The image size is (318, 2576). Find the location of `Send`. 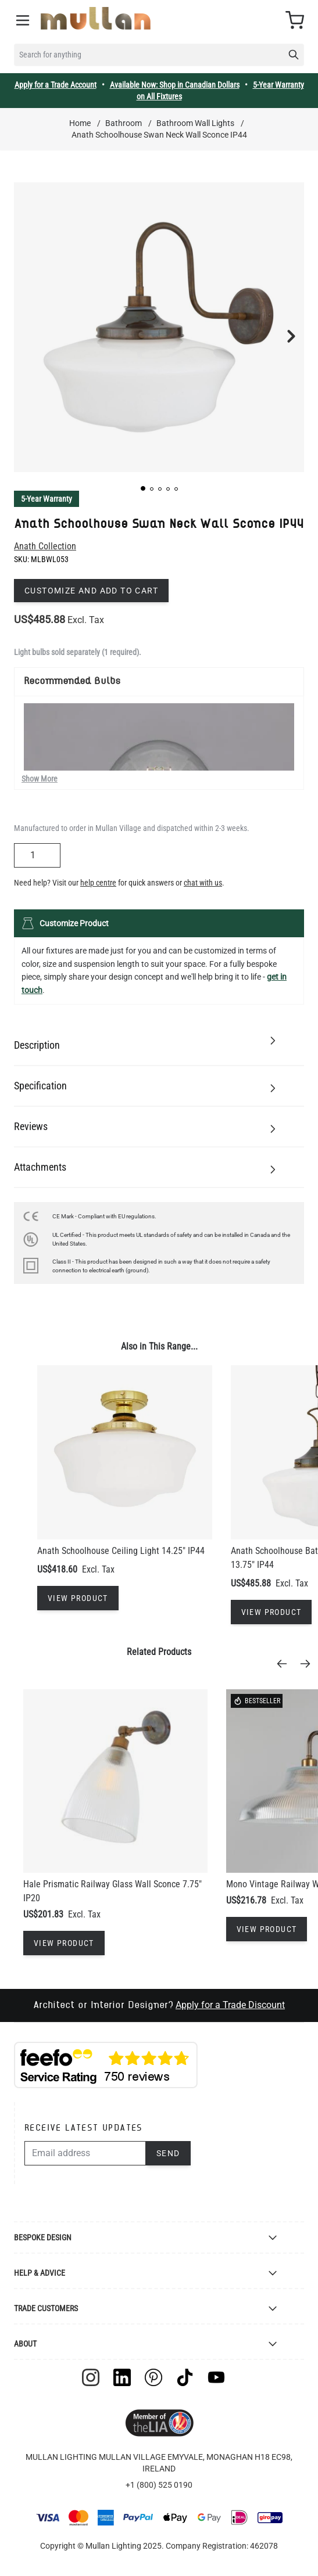

Send is located at coordinates (168, 2153).